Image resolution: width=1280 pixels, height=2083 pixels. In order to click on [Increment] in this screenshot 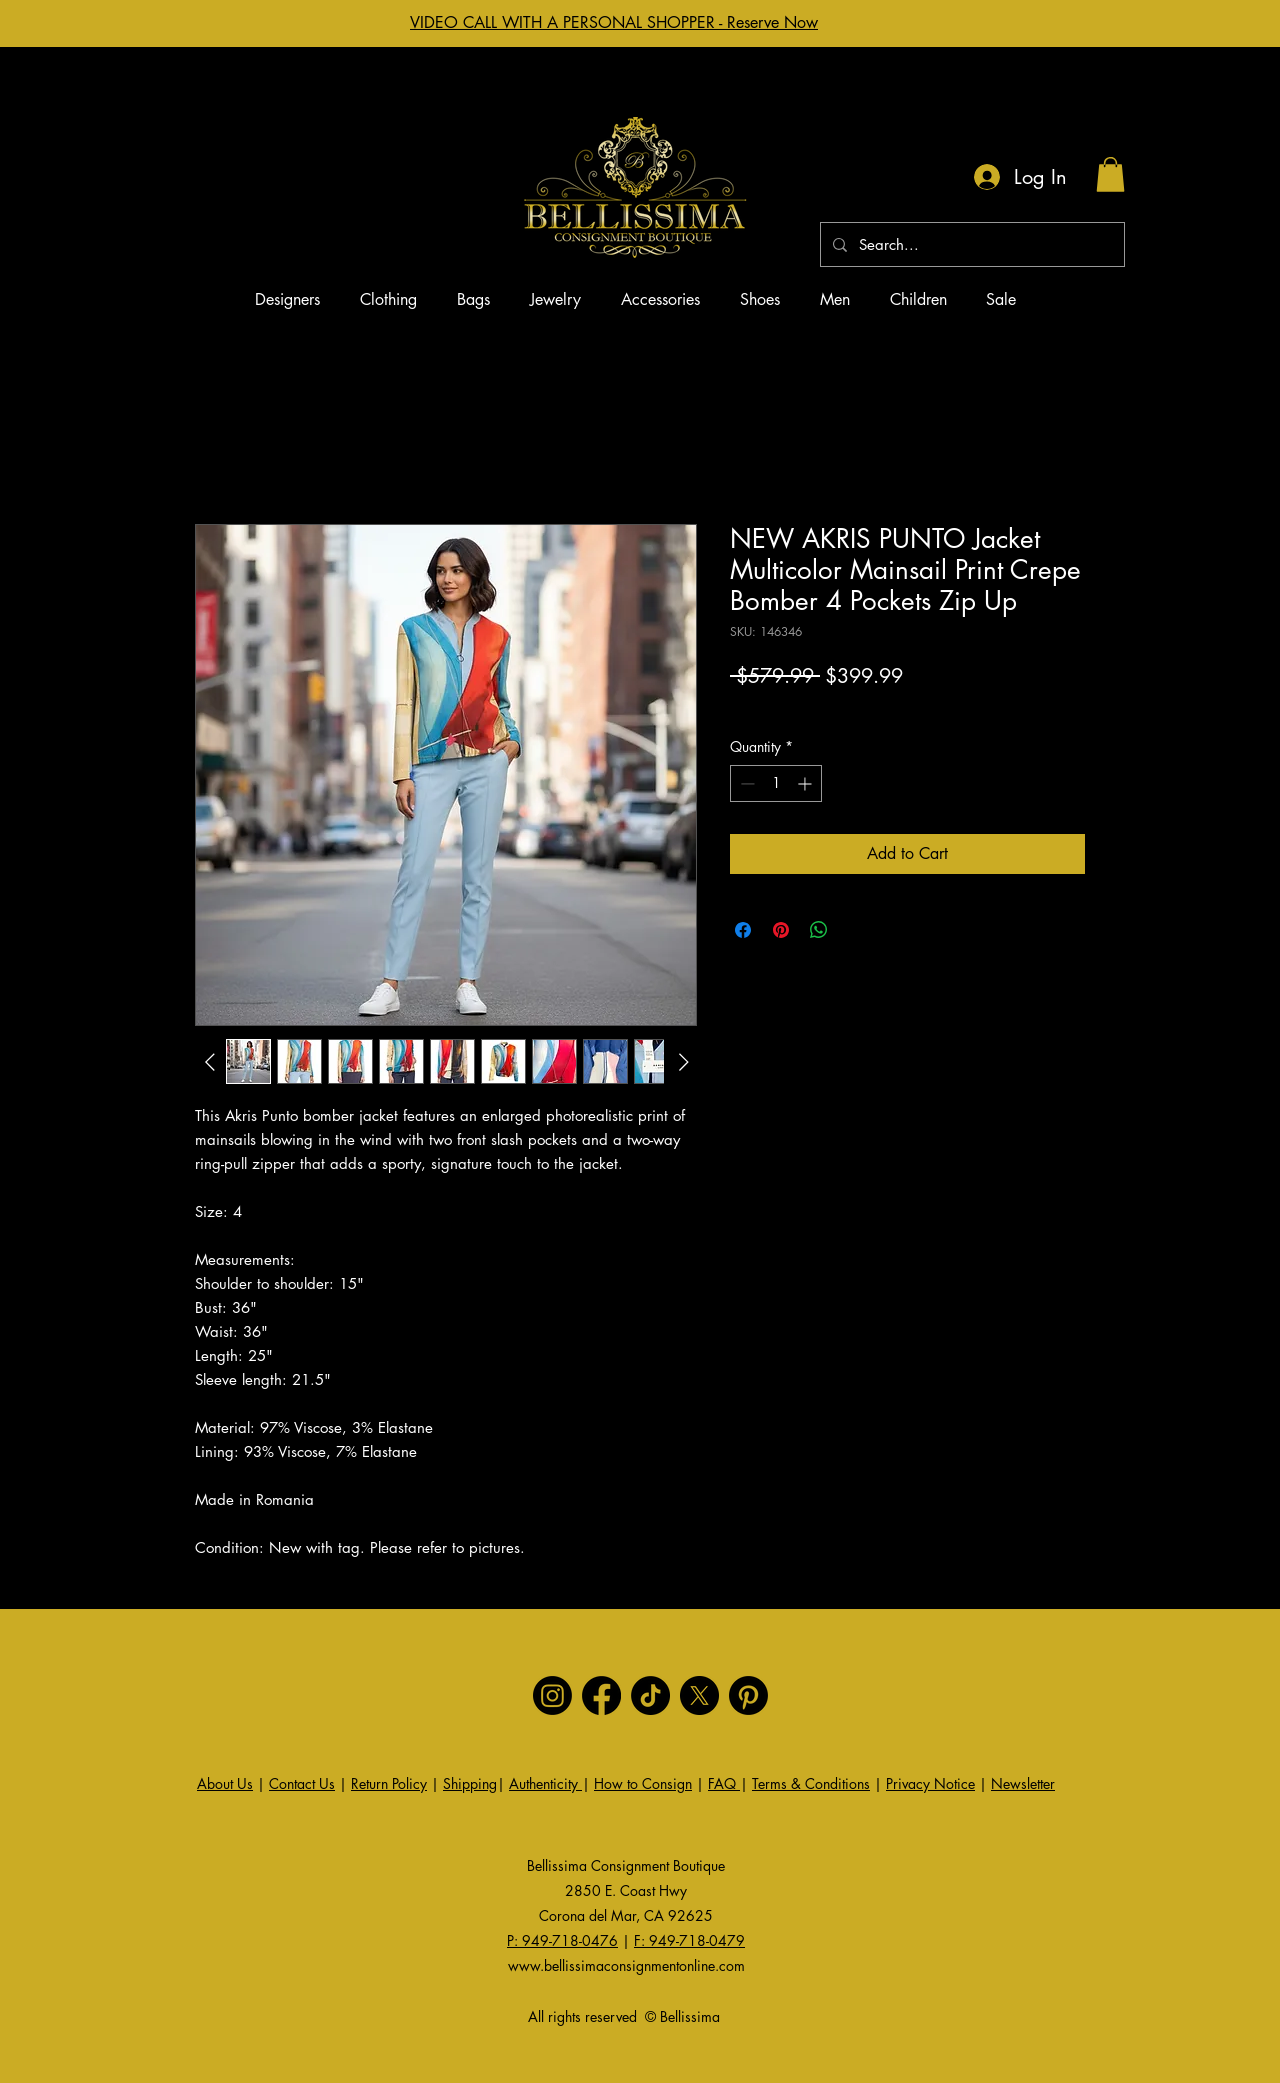, I will do `click(806, 783)`.